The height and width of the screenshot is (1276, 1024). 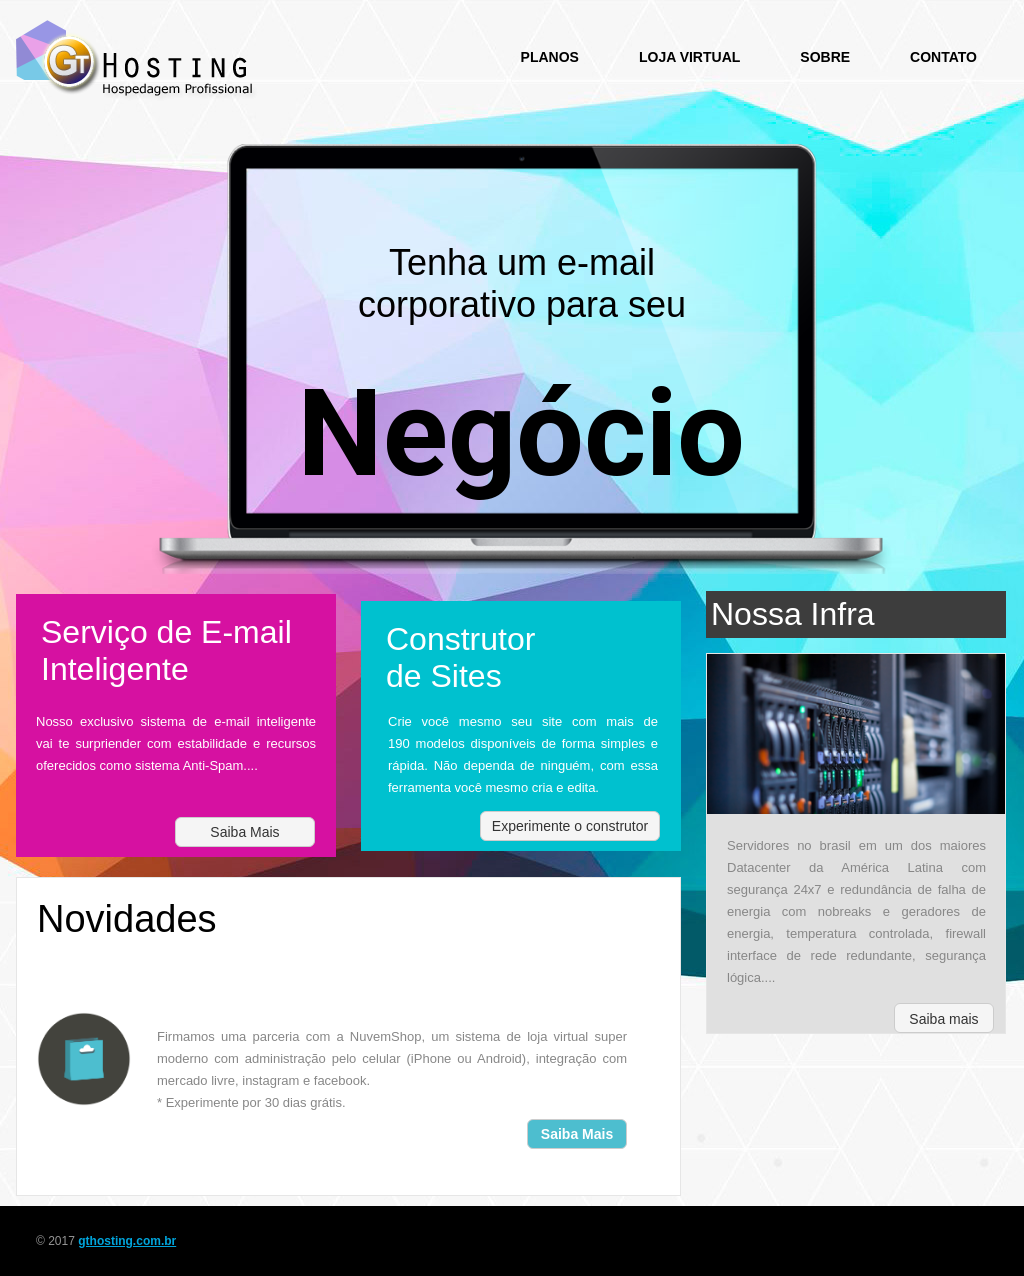 I want to click on Loja Virtual, so click(x=689, y=57).